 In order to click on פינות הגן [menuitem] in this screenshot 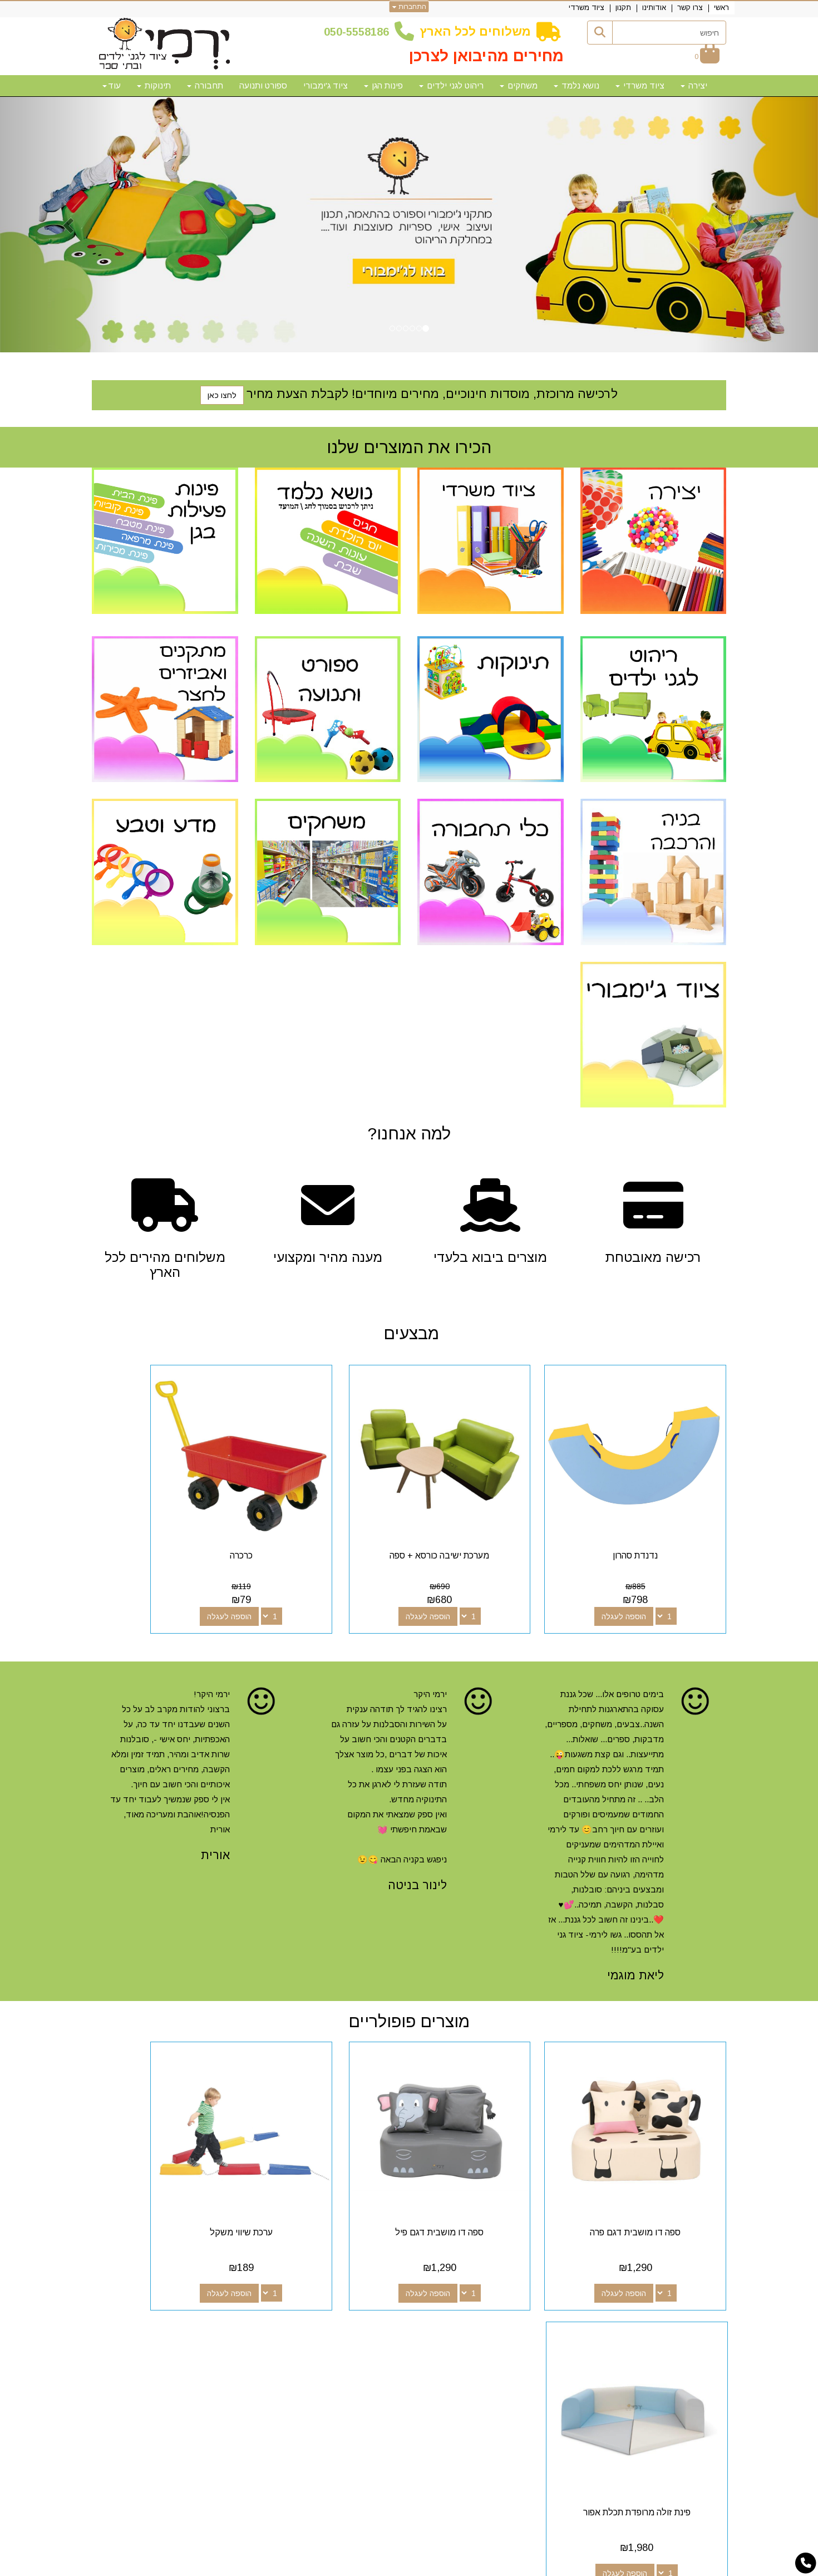, I will do `click(383, 85)`.